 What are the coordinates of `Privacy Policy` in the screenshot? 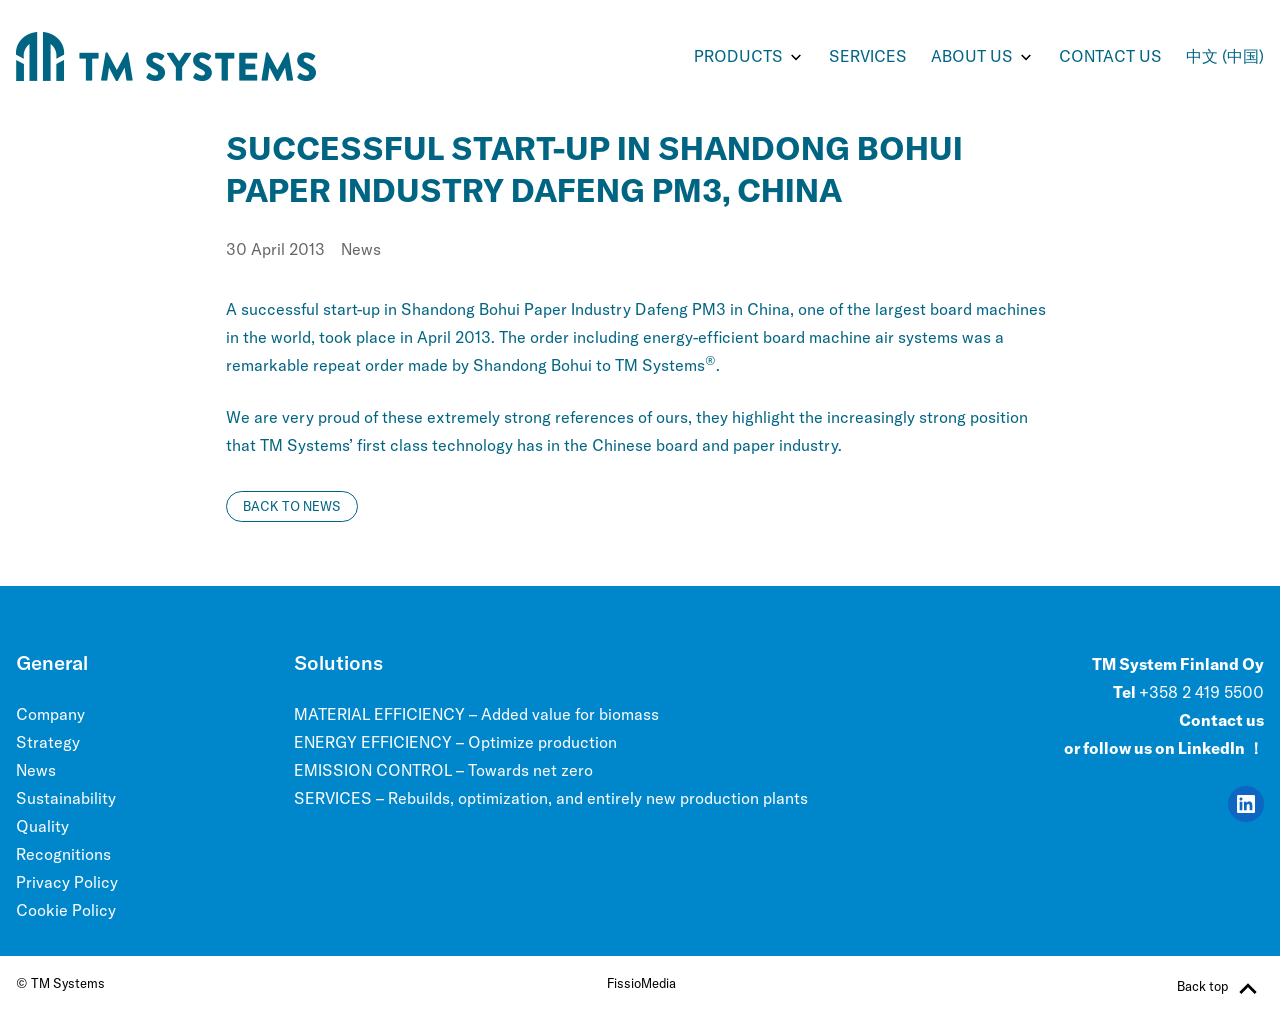 It's located at (67, 882).